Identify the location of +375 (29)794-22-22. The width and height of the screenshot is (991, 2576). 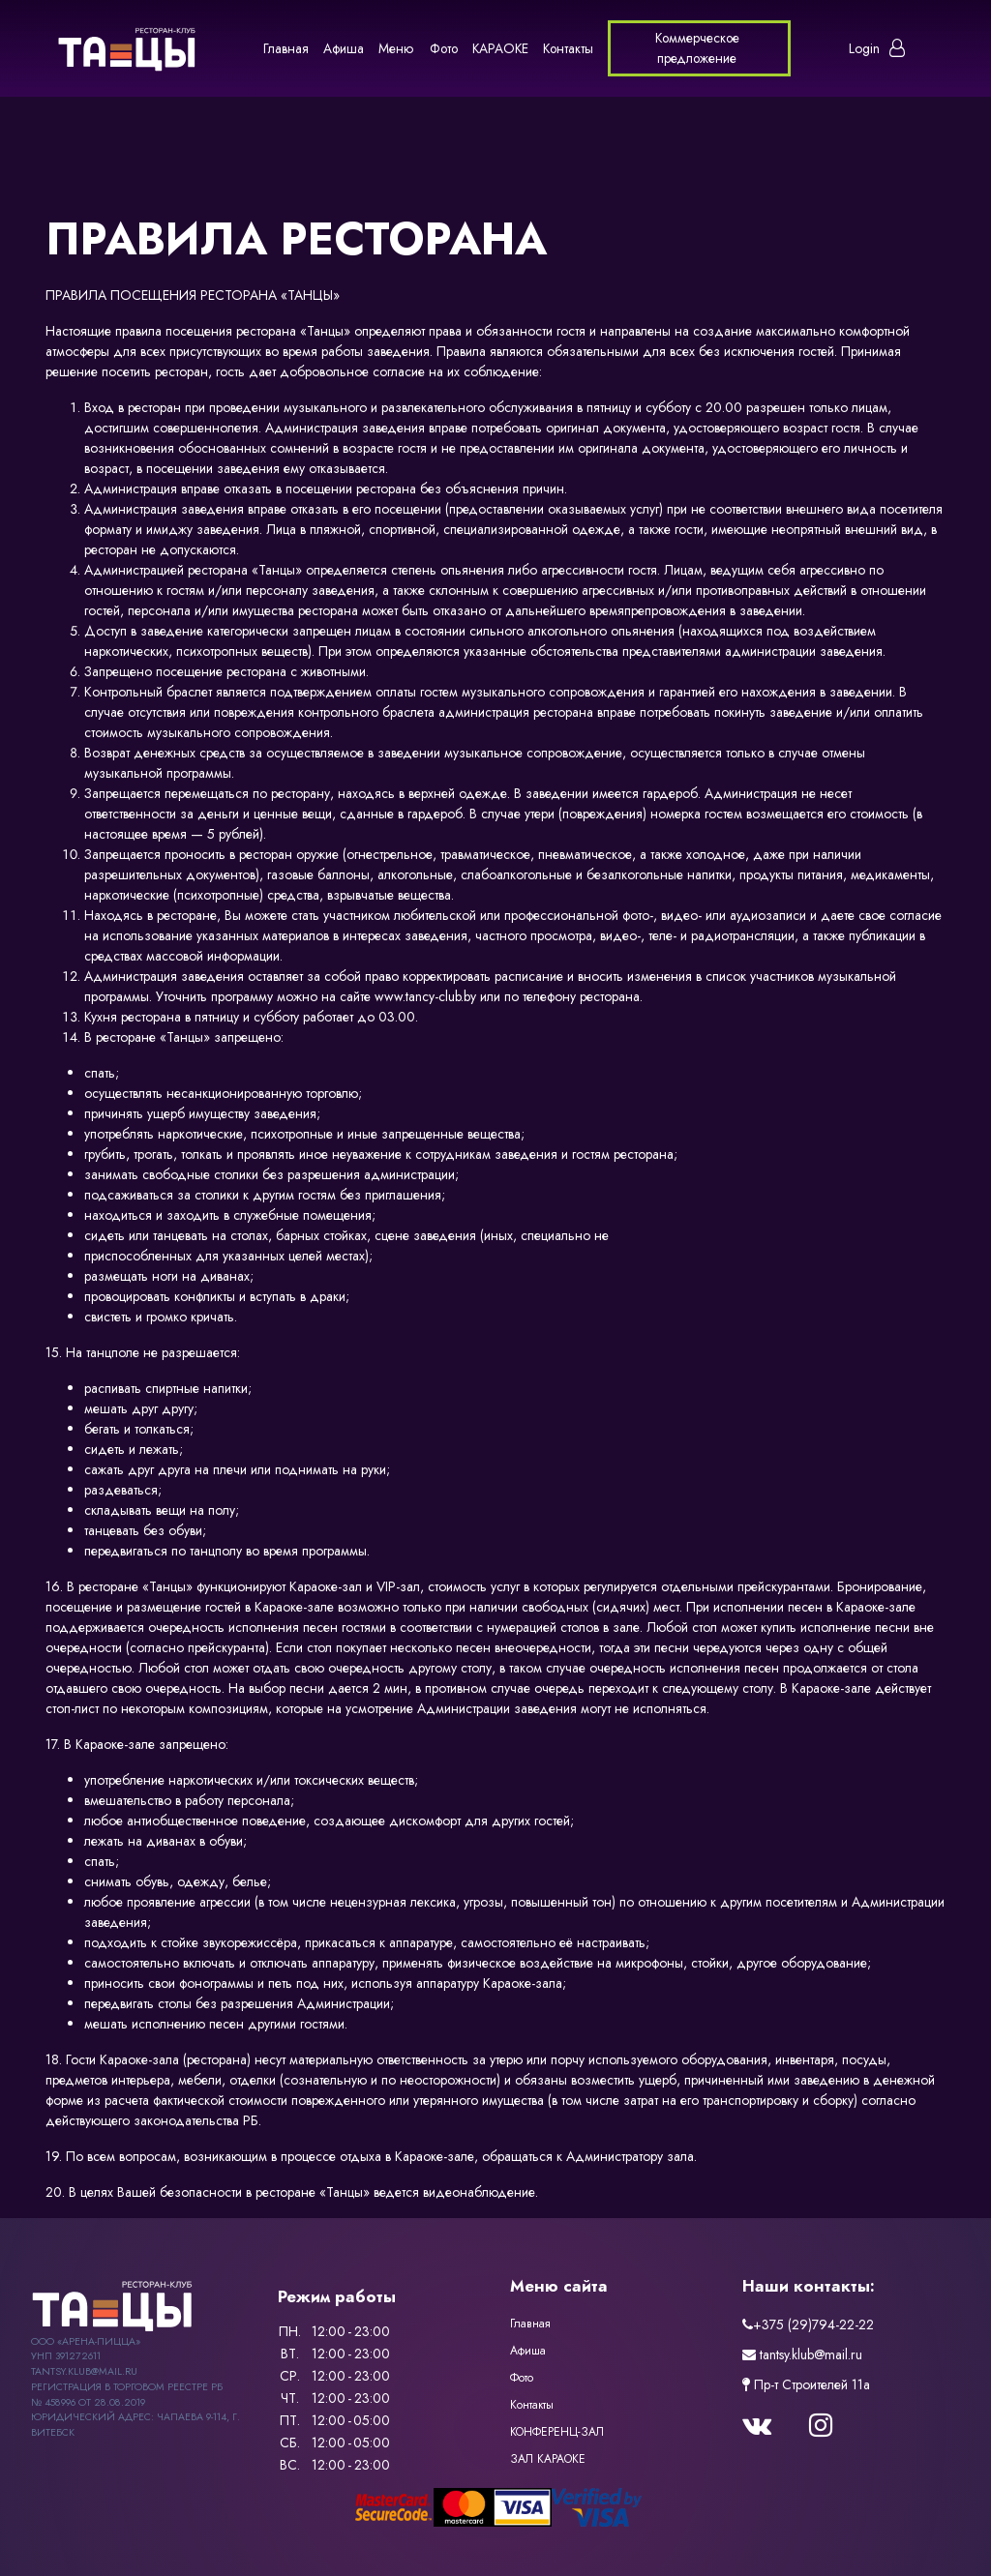
(808, 2324).